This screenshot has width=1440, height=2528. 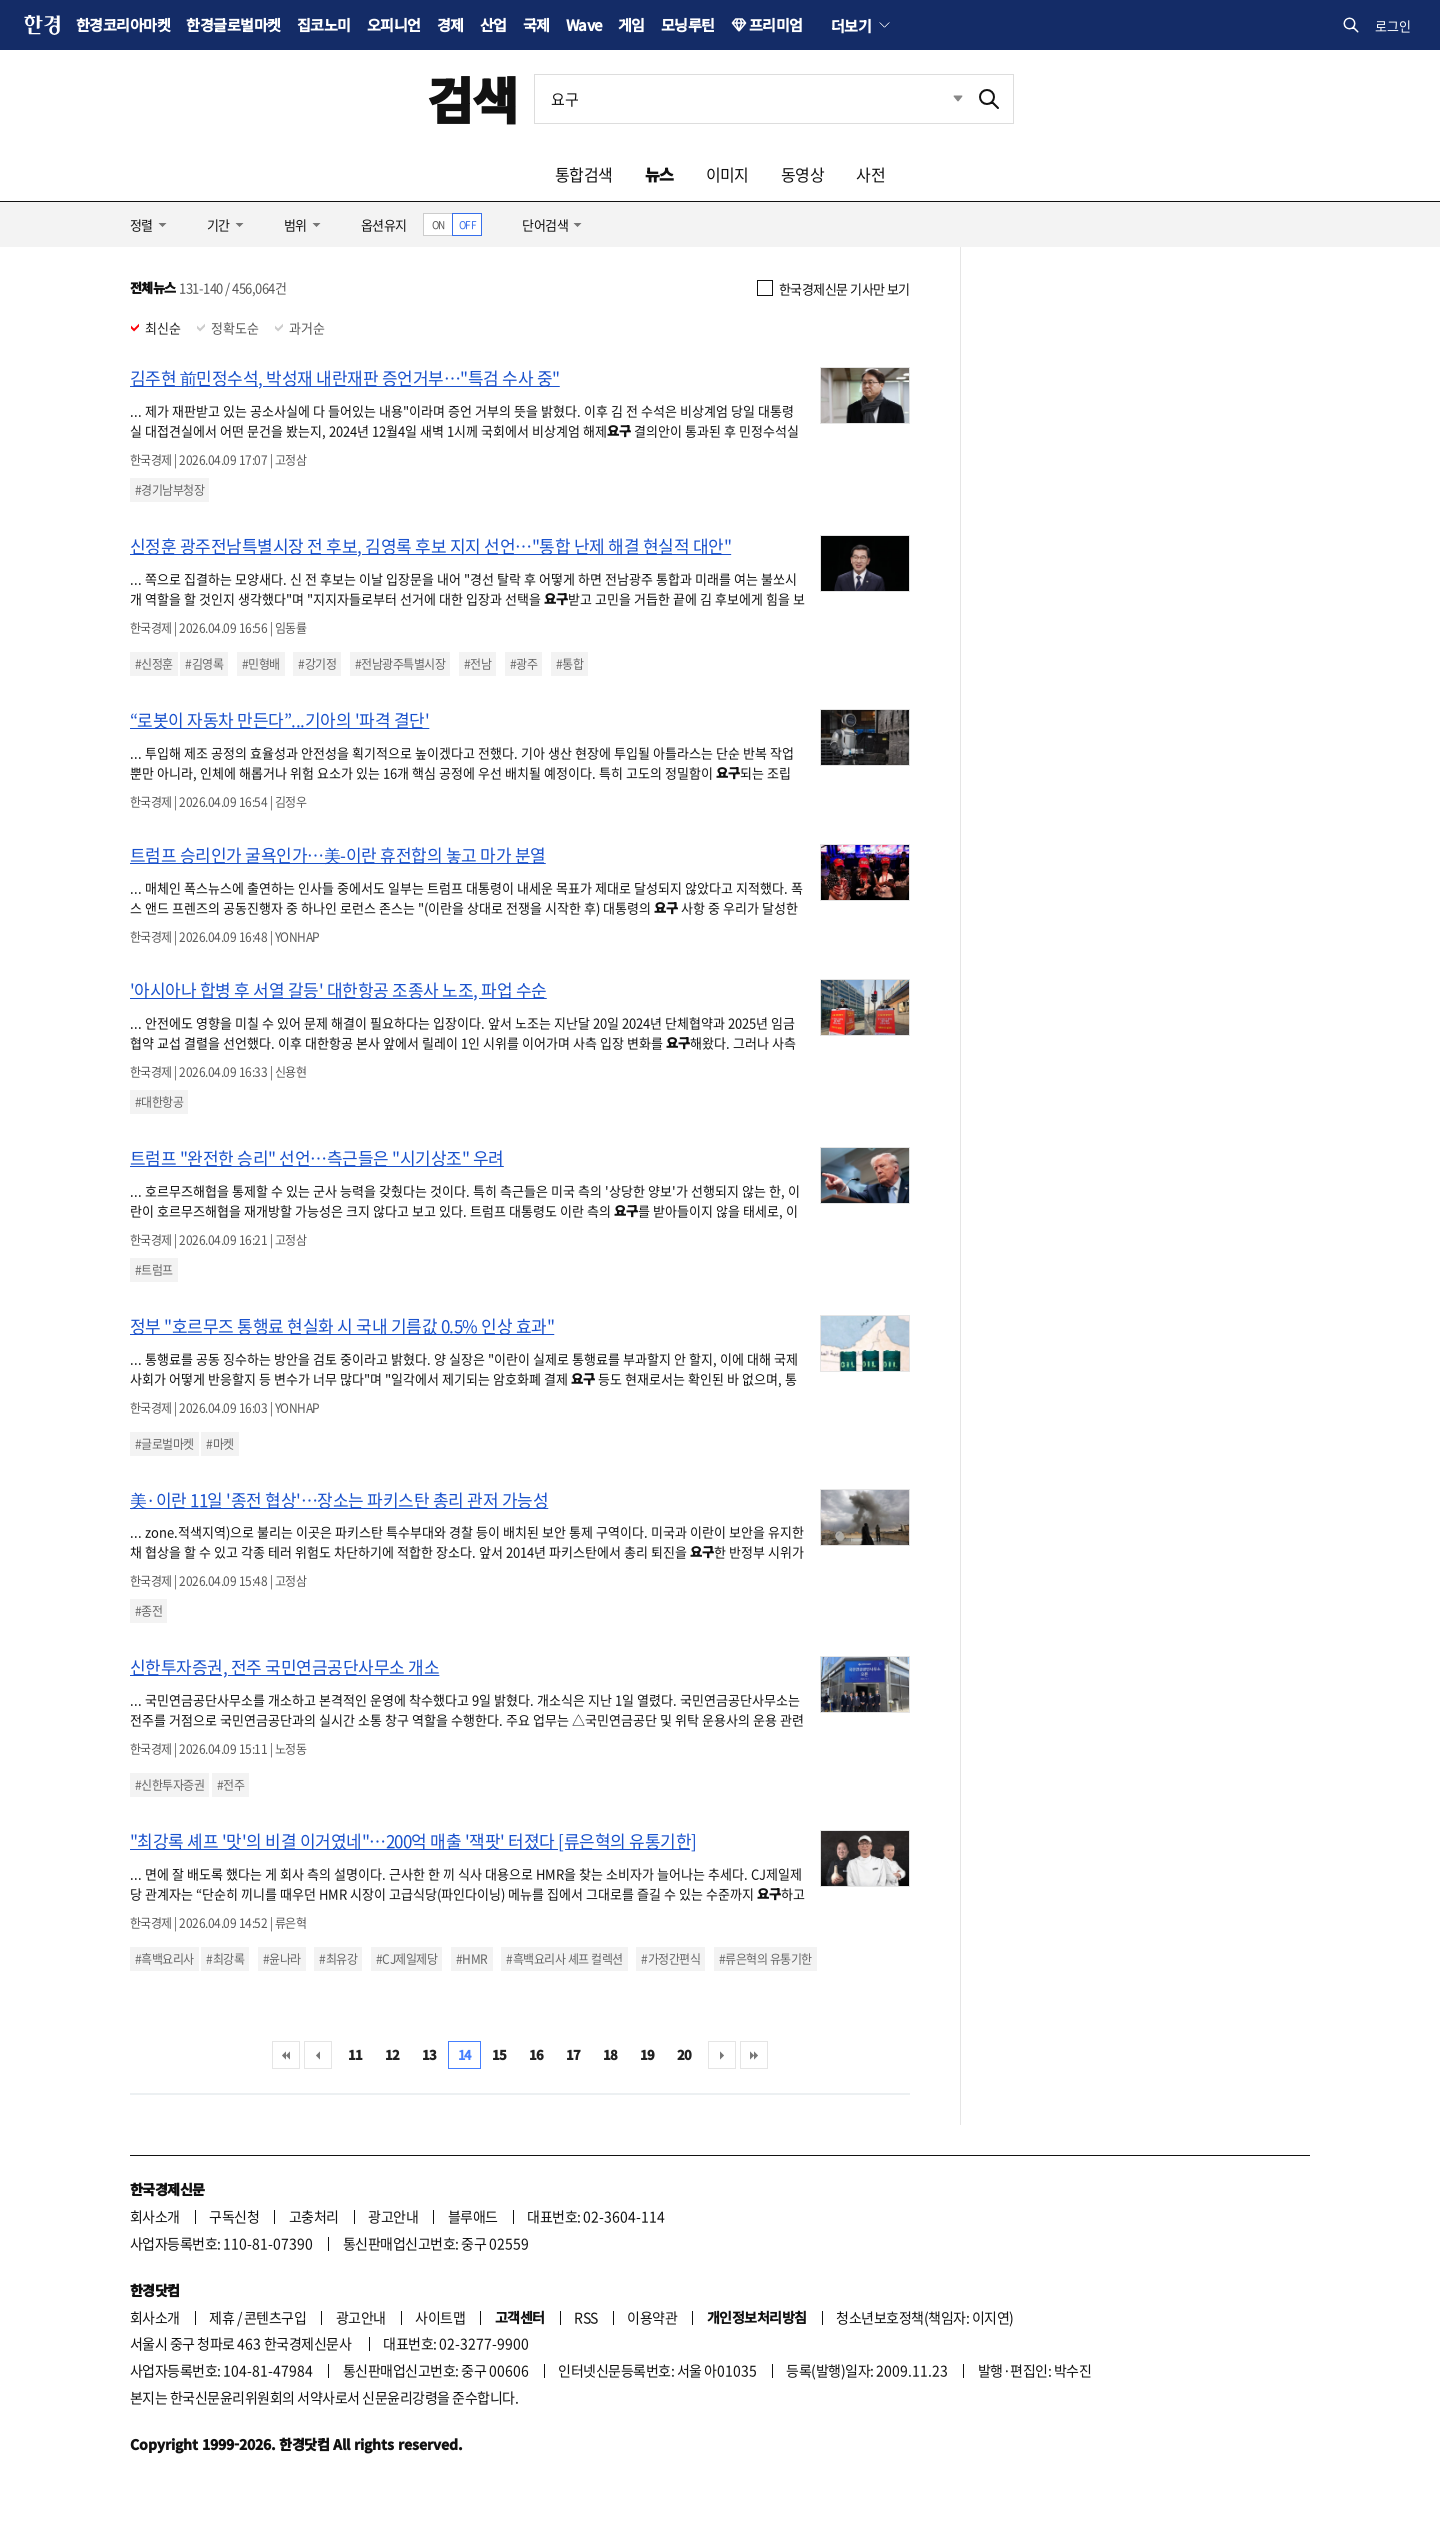 I want to click on RSS, so click(x=585, y=2317).